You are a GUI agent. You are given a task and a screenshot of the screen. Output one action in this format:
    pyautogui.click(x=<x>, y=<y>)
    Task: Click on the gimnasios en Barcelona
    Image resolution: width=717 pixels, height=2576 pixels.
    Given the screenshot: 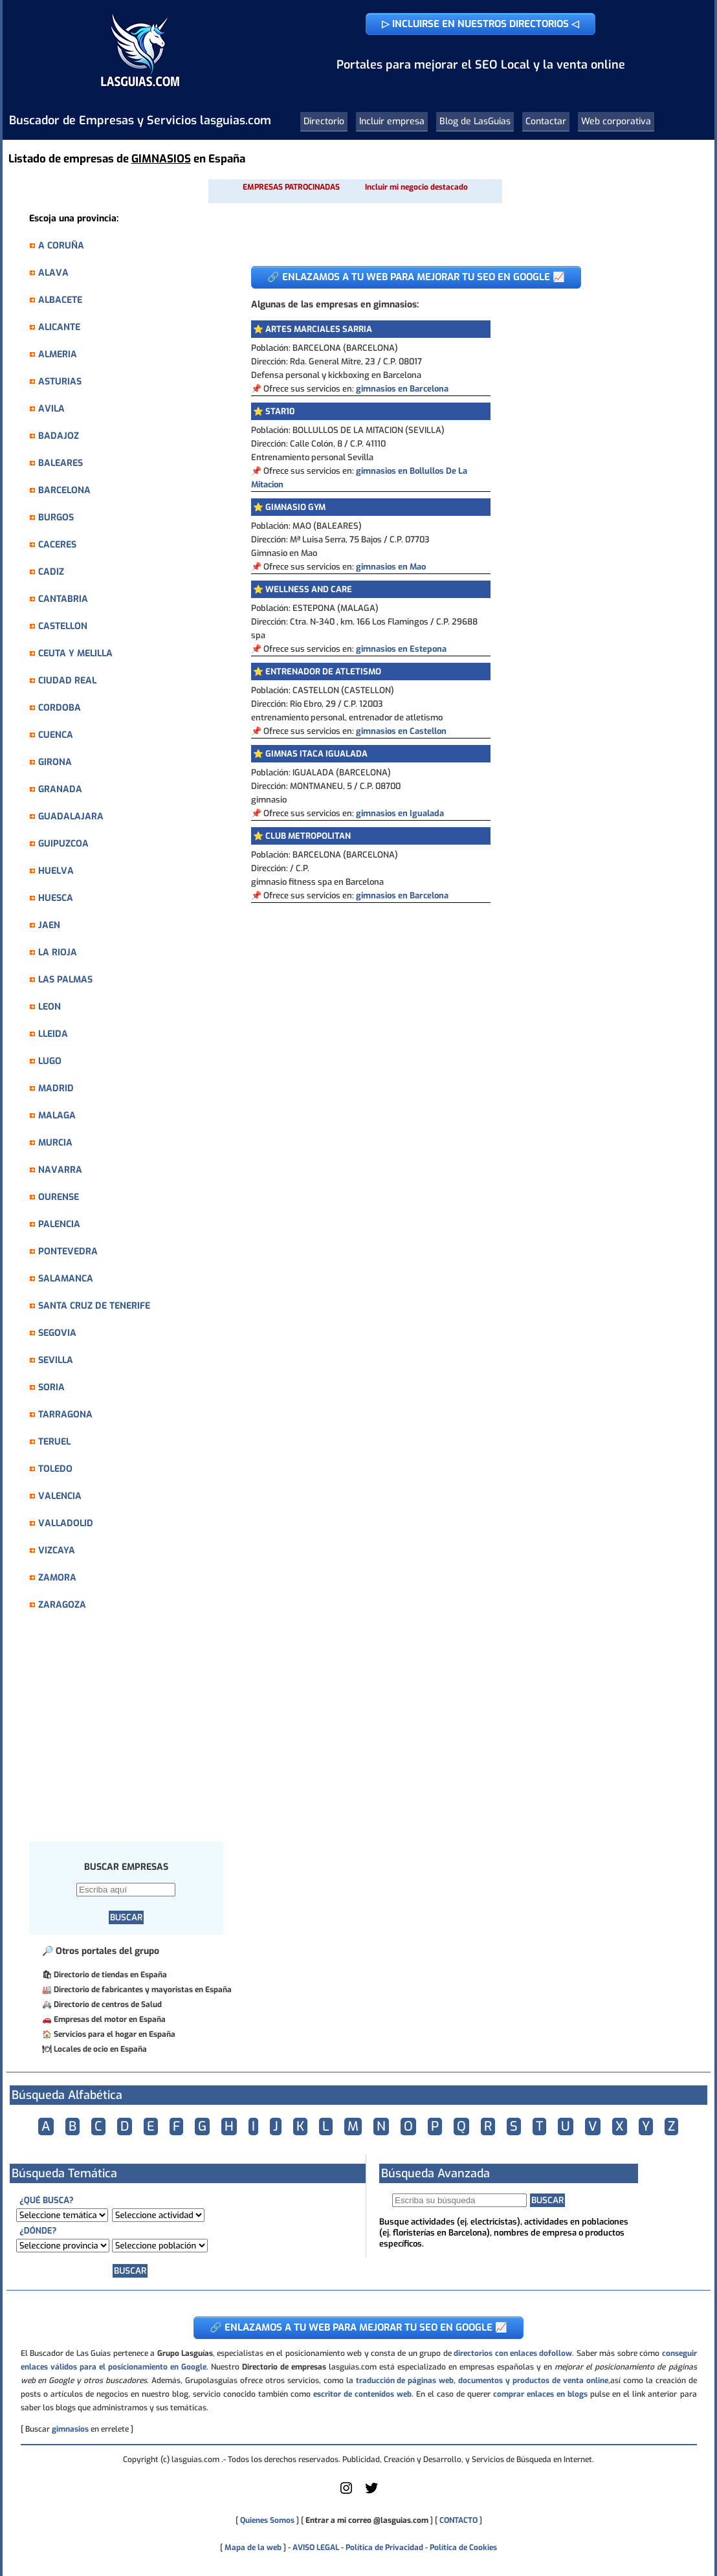 What is the action you would take?
    pyautogui.click(x=402, y=388)
    